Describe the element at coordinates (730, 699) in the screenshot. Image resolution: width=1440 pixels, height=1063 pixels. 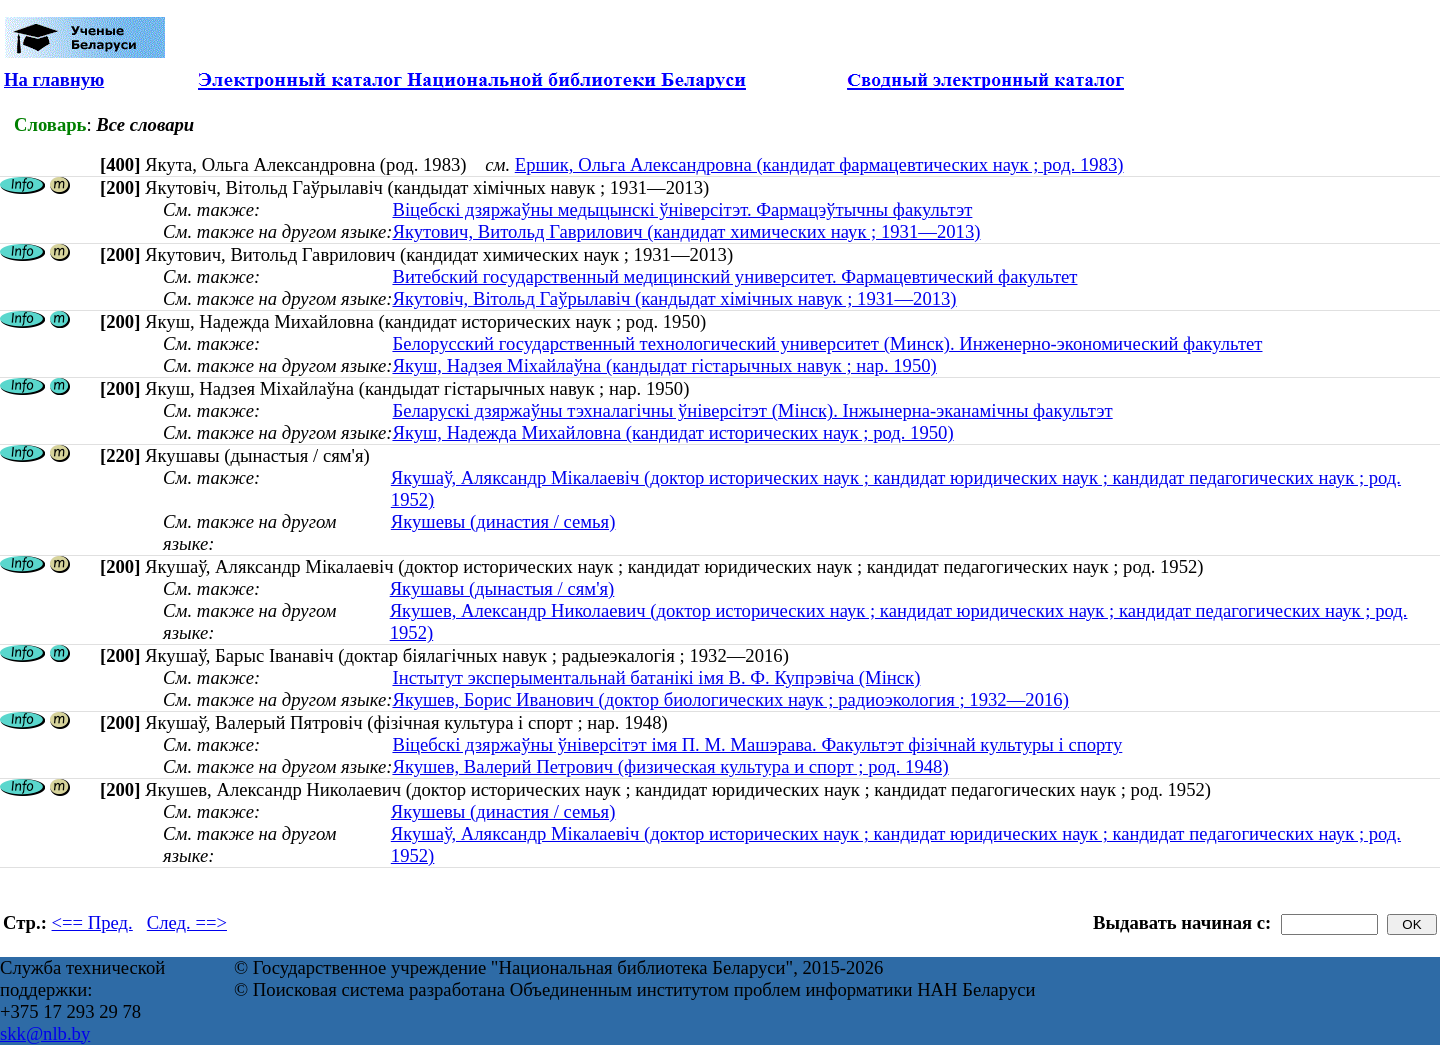
I see `Якушев, Борис Иванович (доктор биологических наук ; радиоэкология ; 1932—2016)` at that location.